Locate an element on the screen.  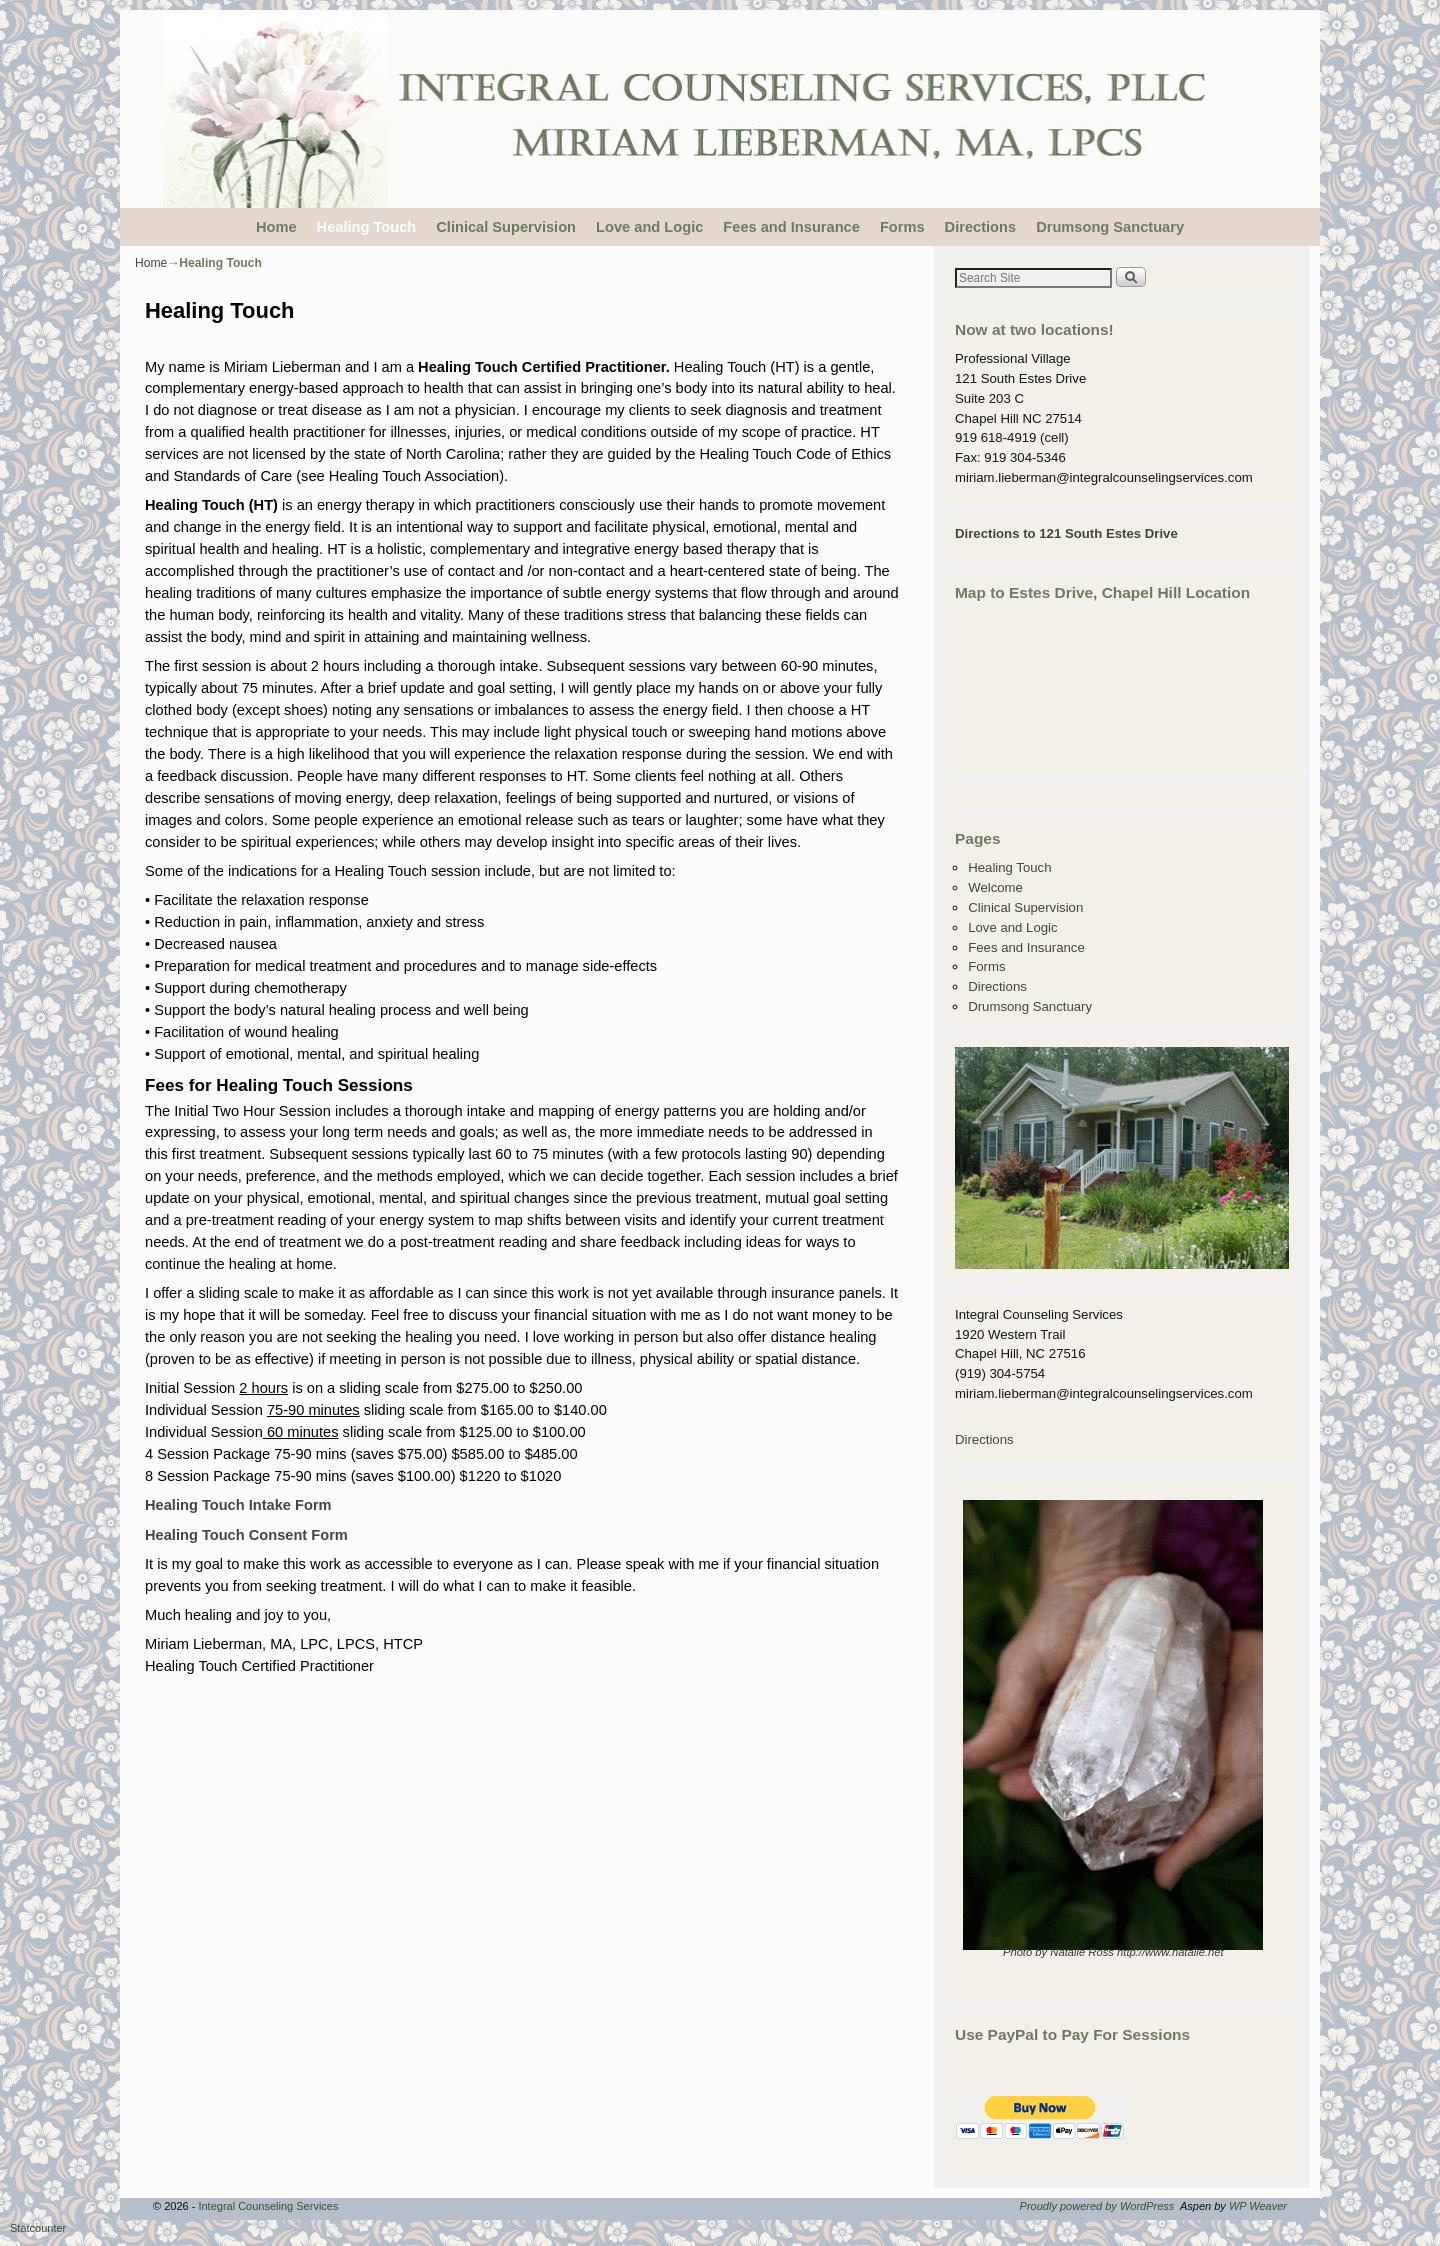
Healing Touch is located at coordinates (367, 227).